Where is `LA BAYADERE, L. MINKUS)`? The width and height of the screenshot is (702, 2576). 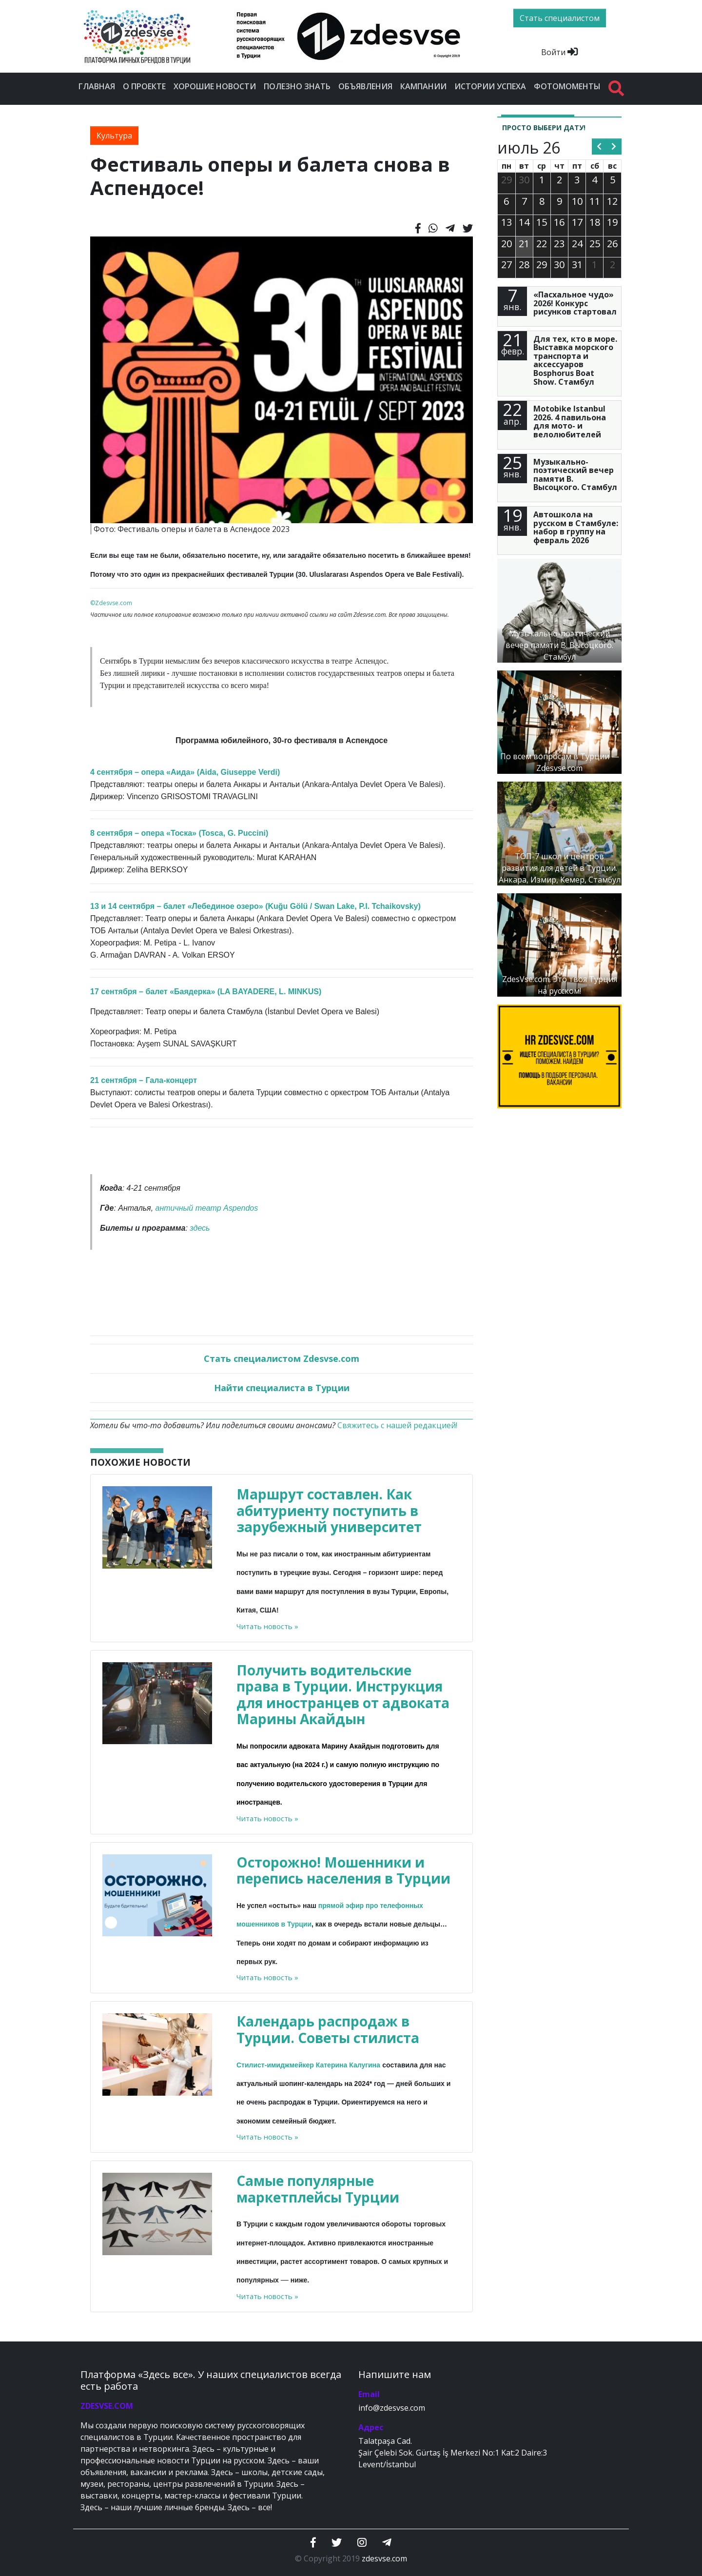 LA BAYADERE, L. MINKUS) is located at coordinates (270, 991).